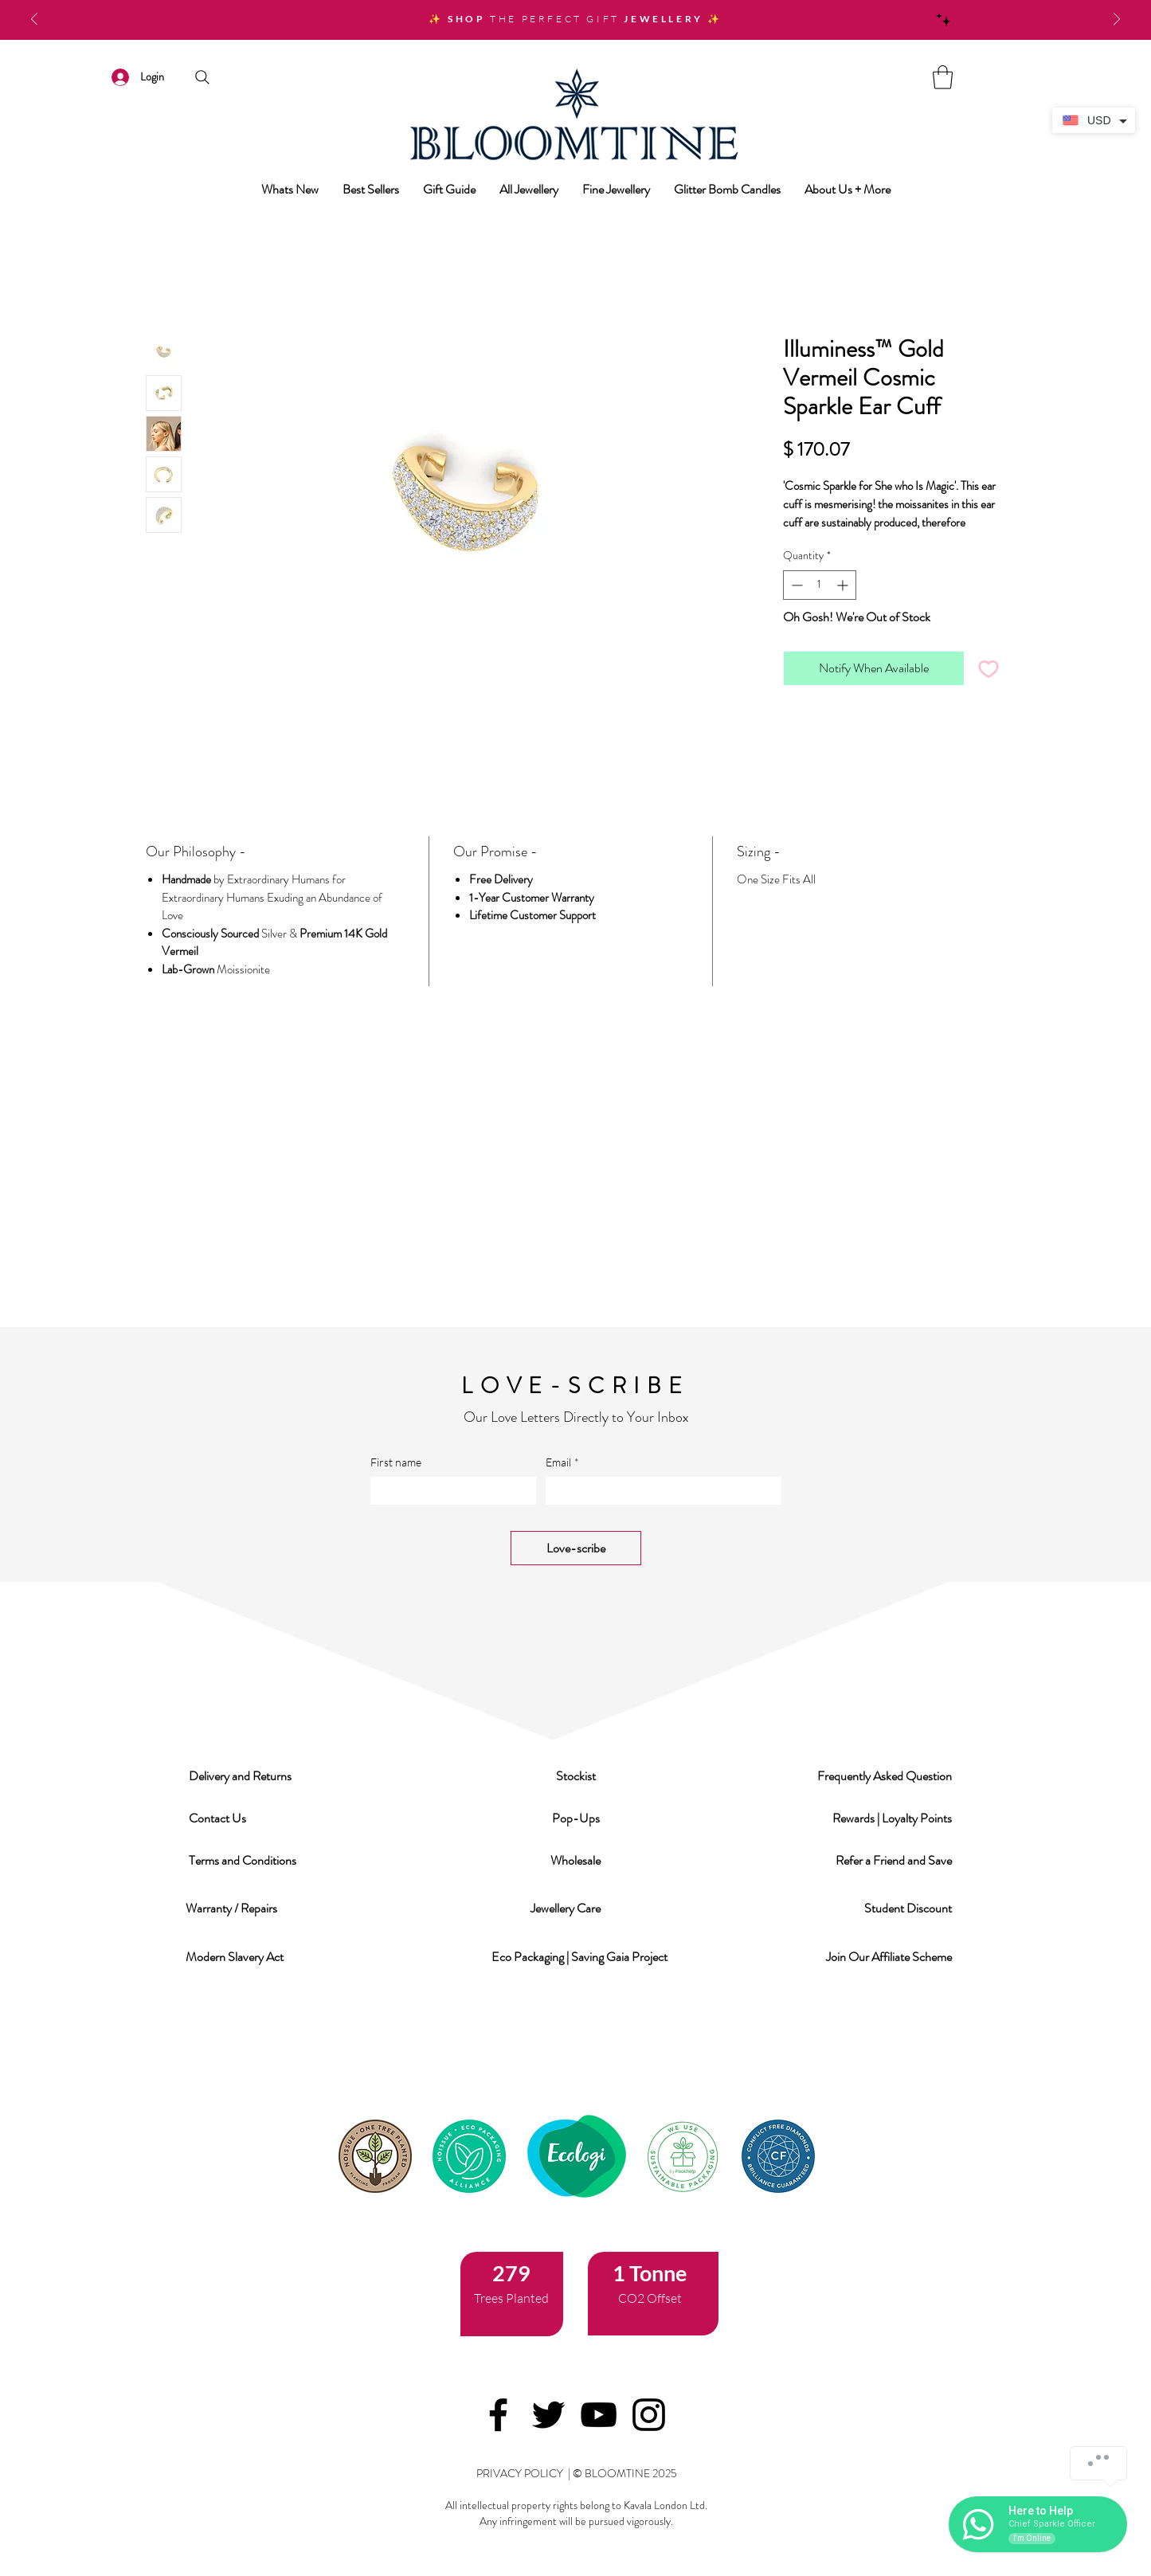 This screenshot has width=1151, height=2576. I want to click on [Next], so click(1117, 20).